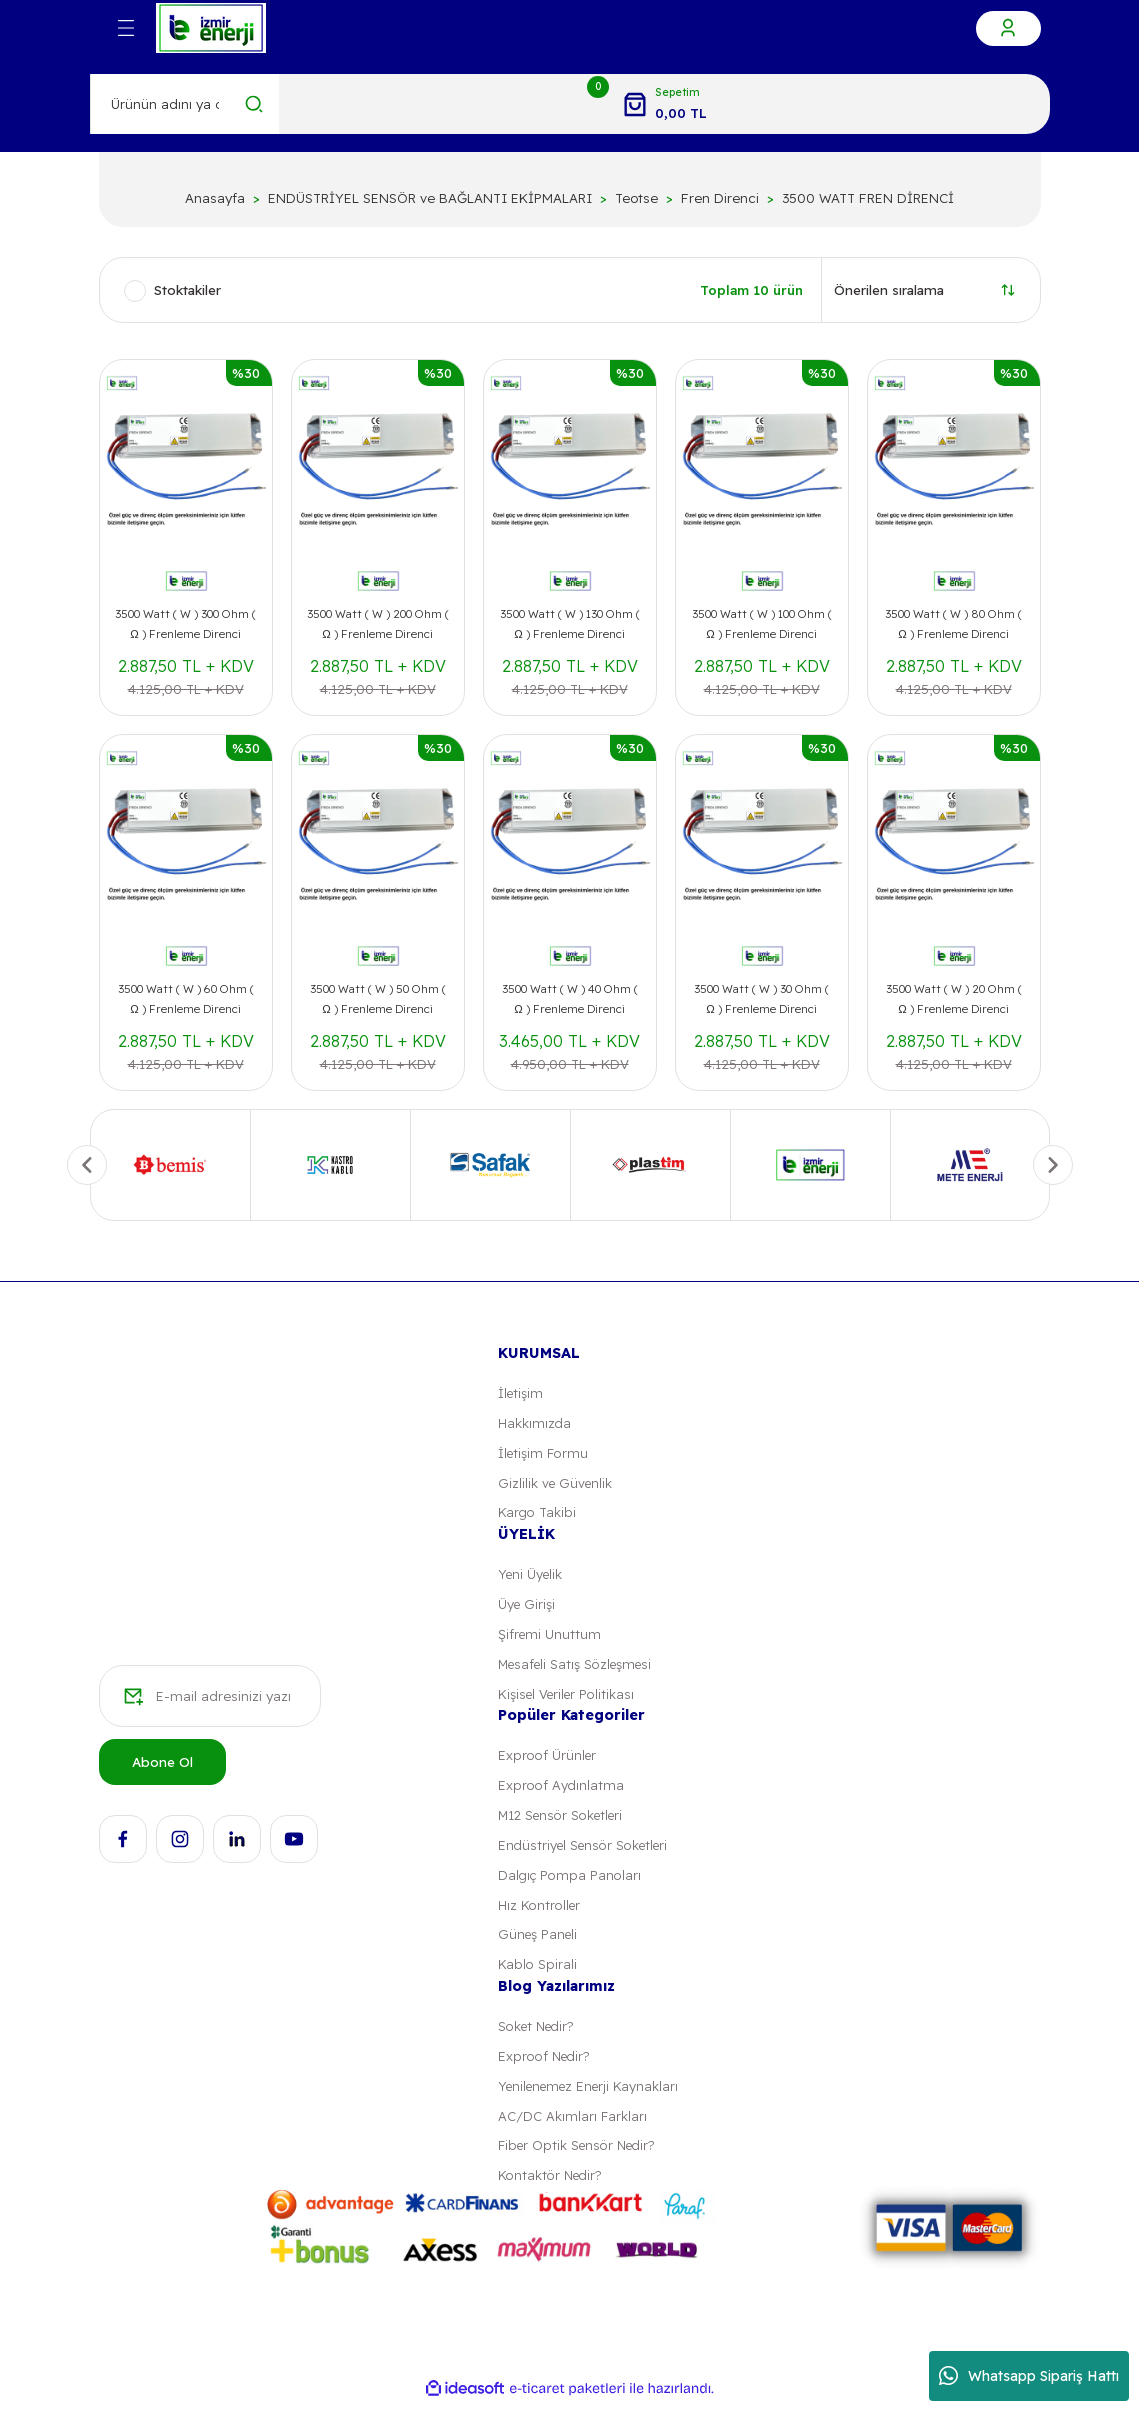 This screenshot has height=2411, width=1139. What do you see at coordinates (868, 198) in the screenshot?
I see `3500 WATT FREN DİRENCİ` at bounding box center [868, 198].